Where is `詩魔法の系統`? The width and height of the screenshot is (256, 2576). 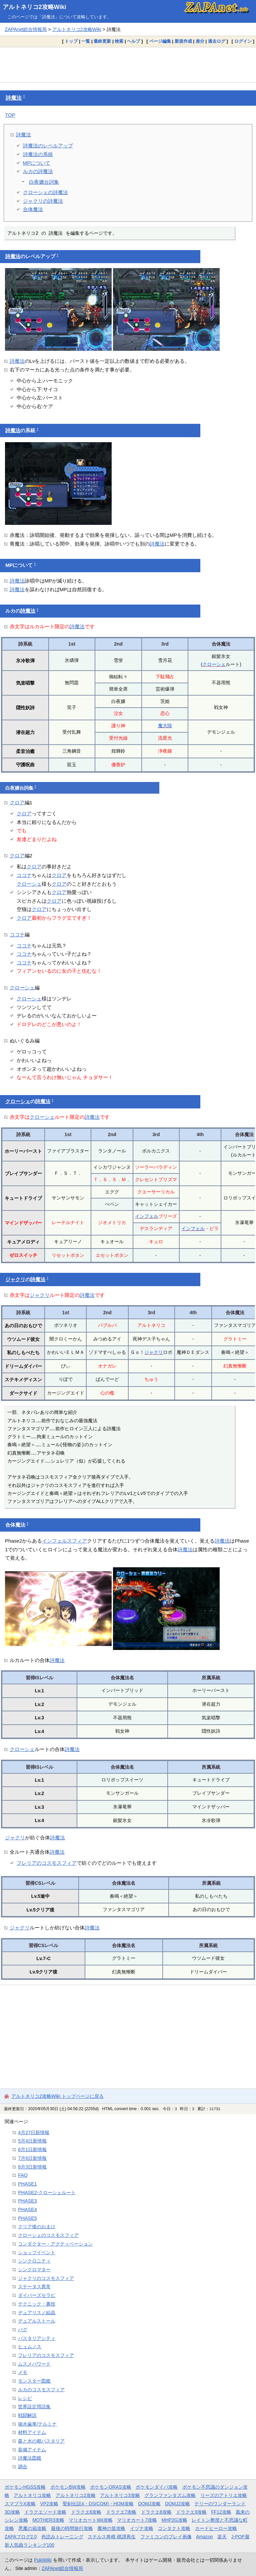
詩魔法の系統 is located at coordinates (38, 154).